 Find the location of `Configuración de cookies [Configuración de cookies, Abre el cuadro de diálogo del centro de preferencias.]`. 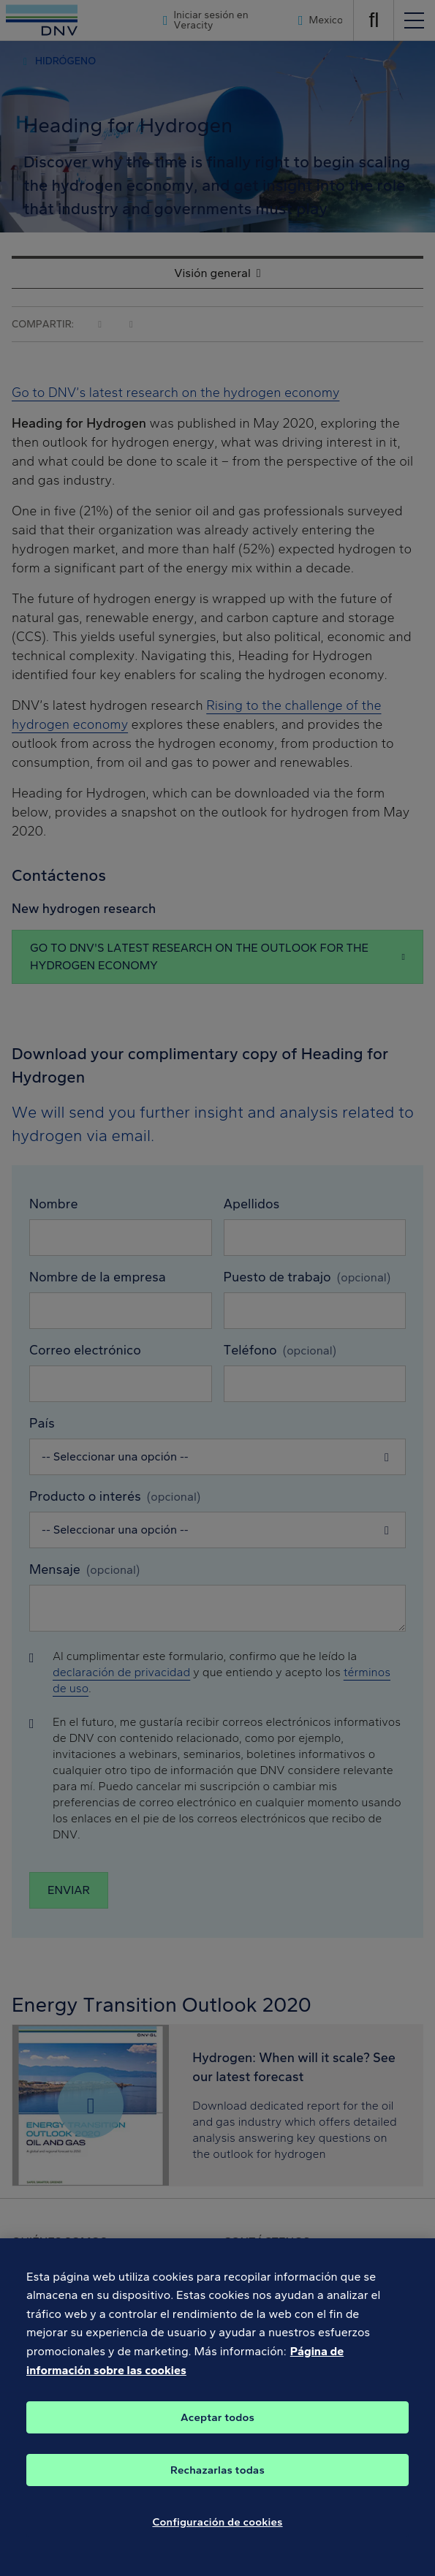

Configuración de cookies [Configuración de cookies, Abre el cuadro de diálogo del centro de preferencias.] is located at coordinates (217, 2534).